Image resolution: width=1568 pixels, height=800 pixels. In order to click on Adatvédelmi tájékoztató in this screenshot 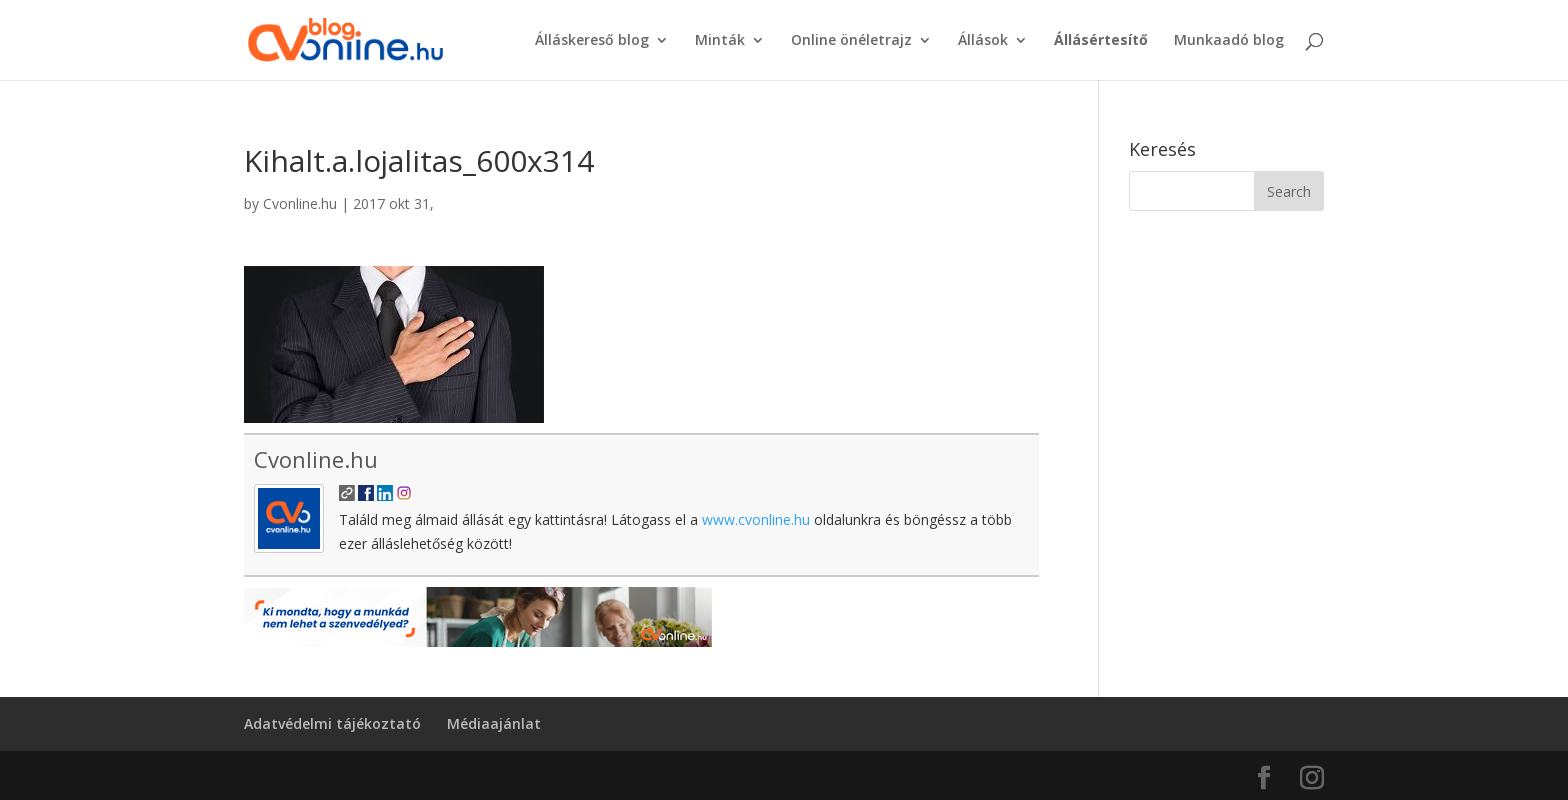, I will do `click(332, 723)`.